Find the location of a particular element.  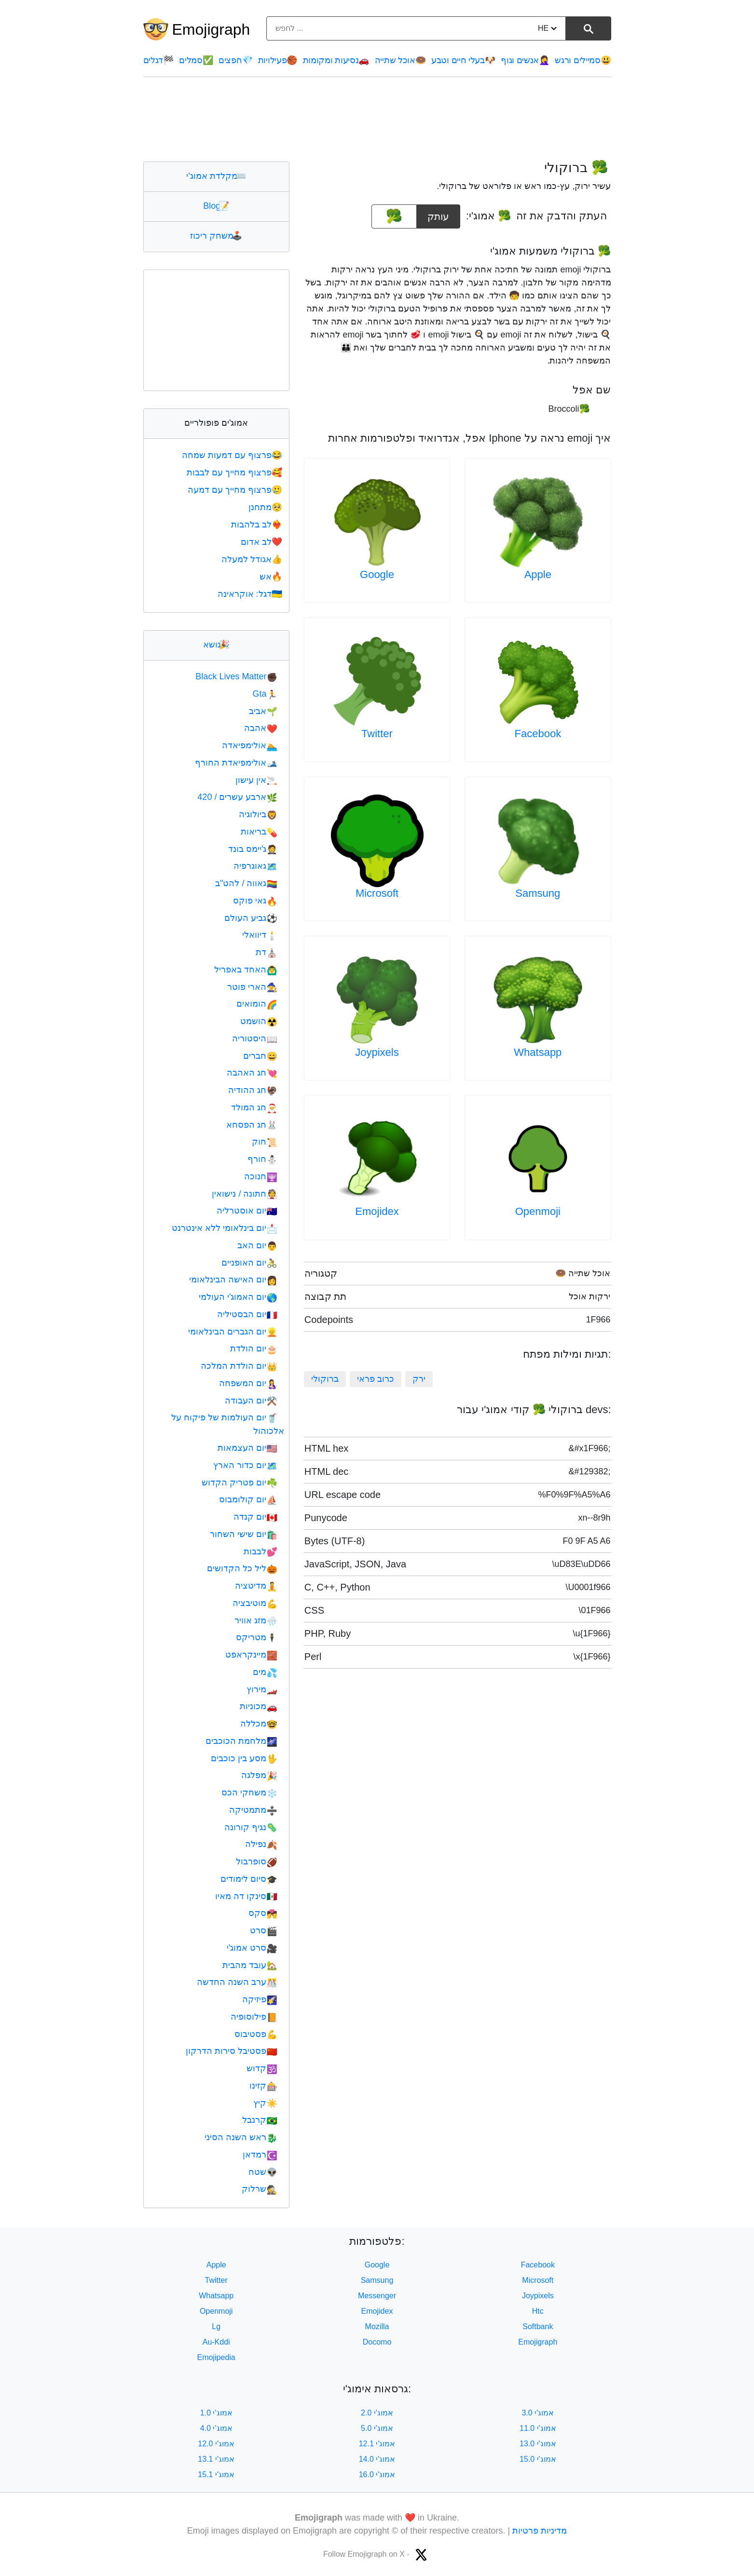

גאווה / להט"ב is located at coordinates (246, 883).